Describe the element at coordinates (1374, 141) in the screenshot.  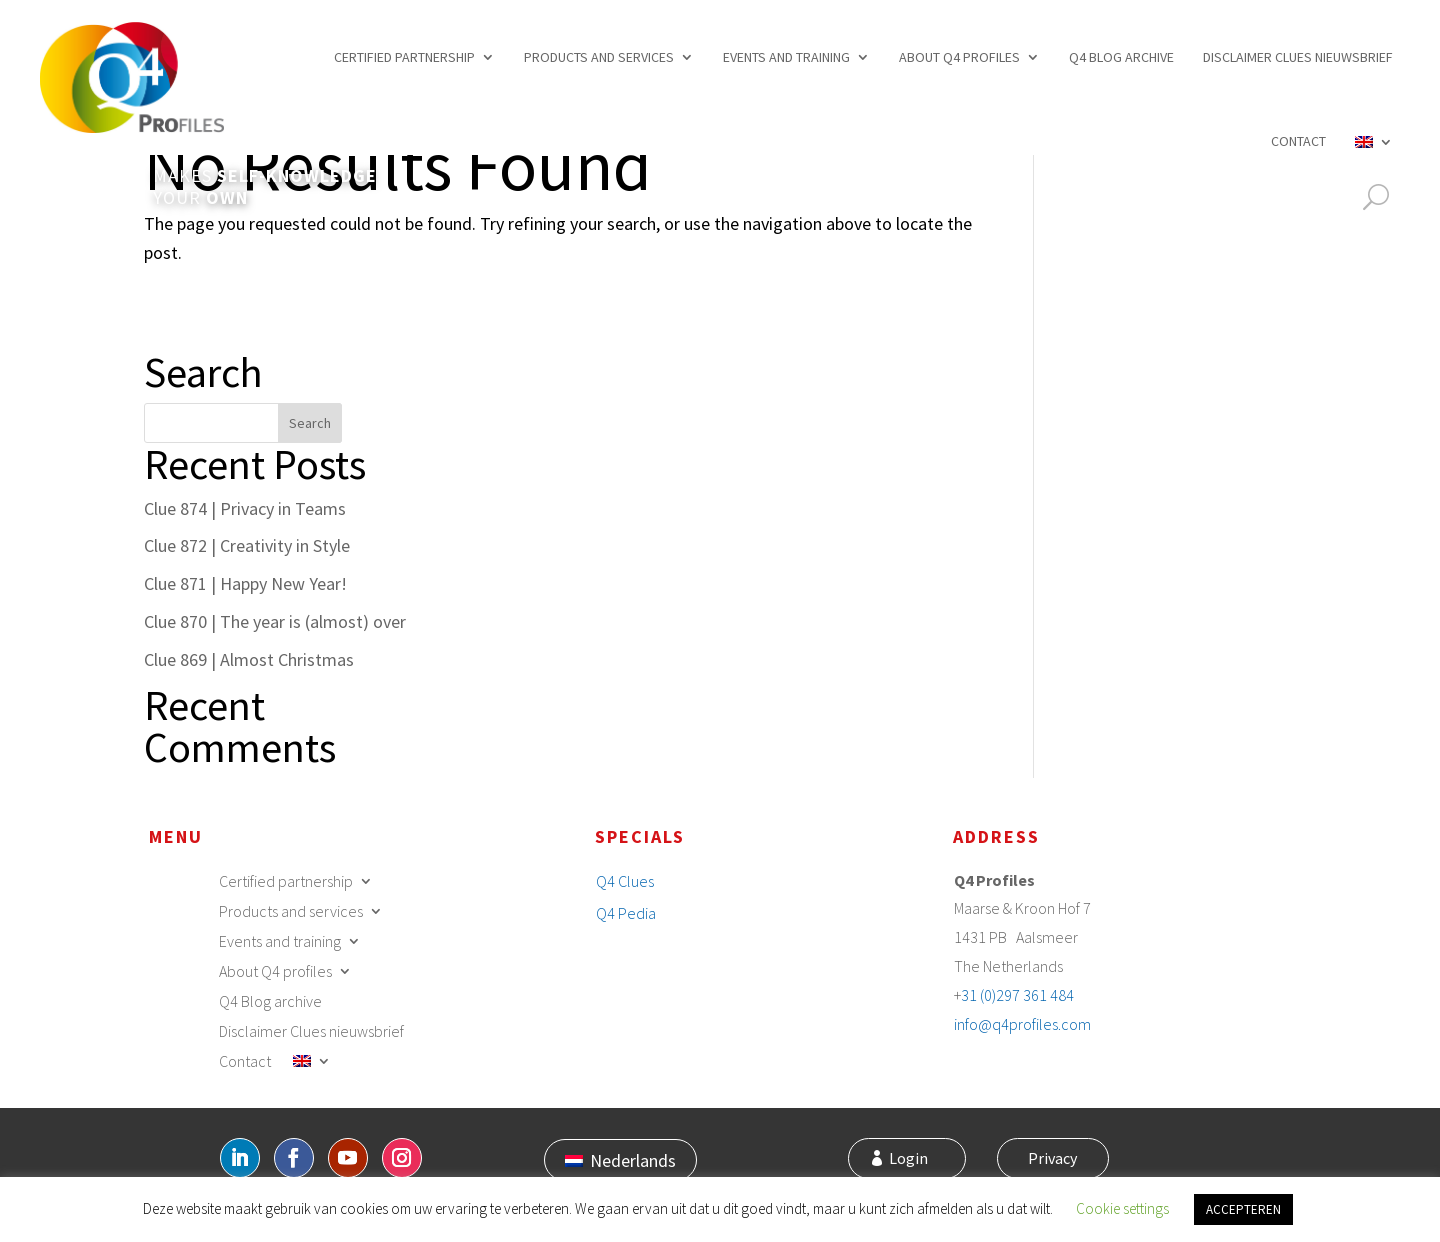
I see `[menuitem]` at that location.